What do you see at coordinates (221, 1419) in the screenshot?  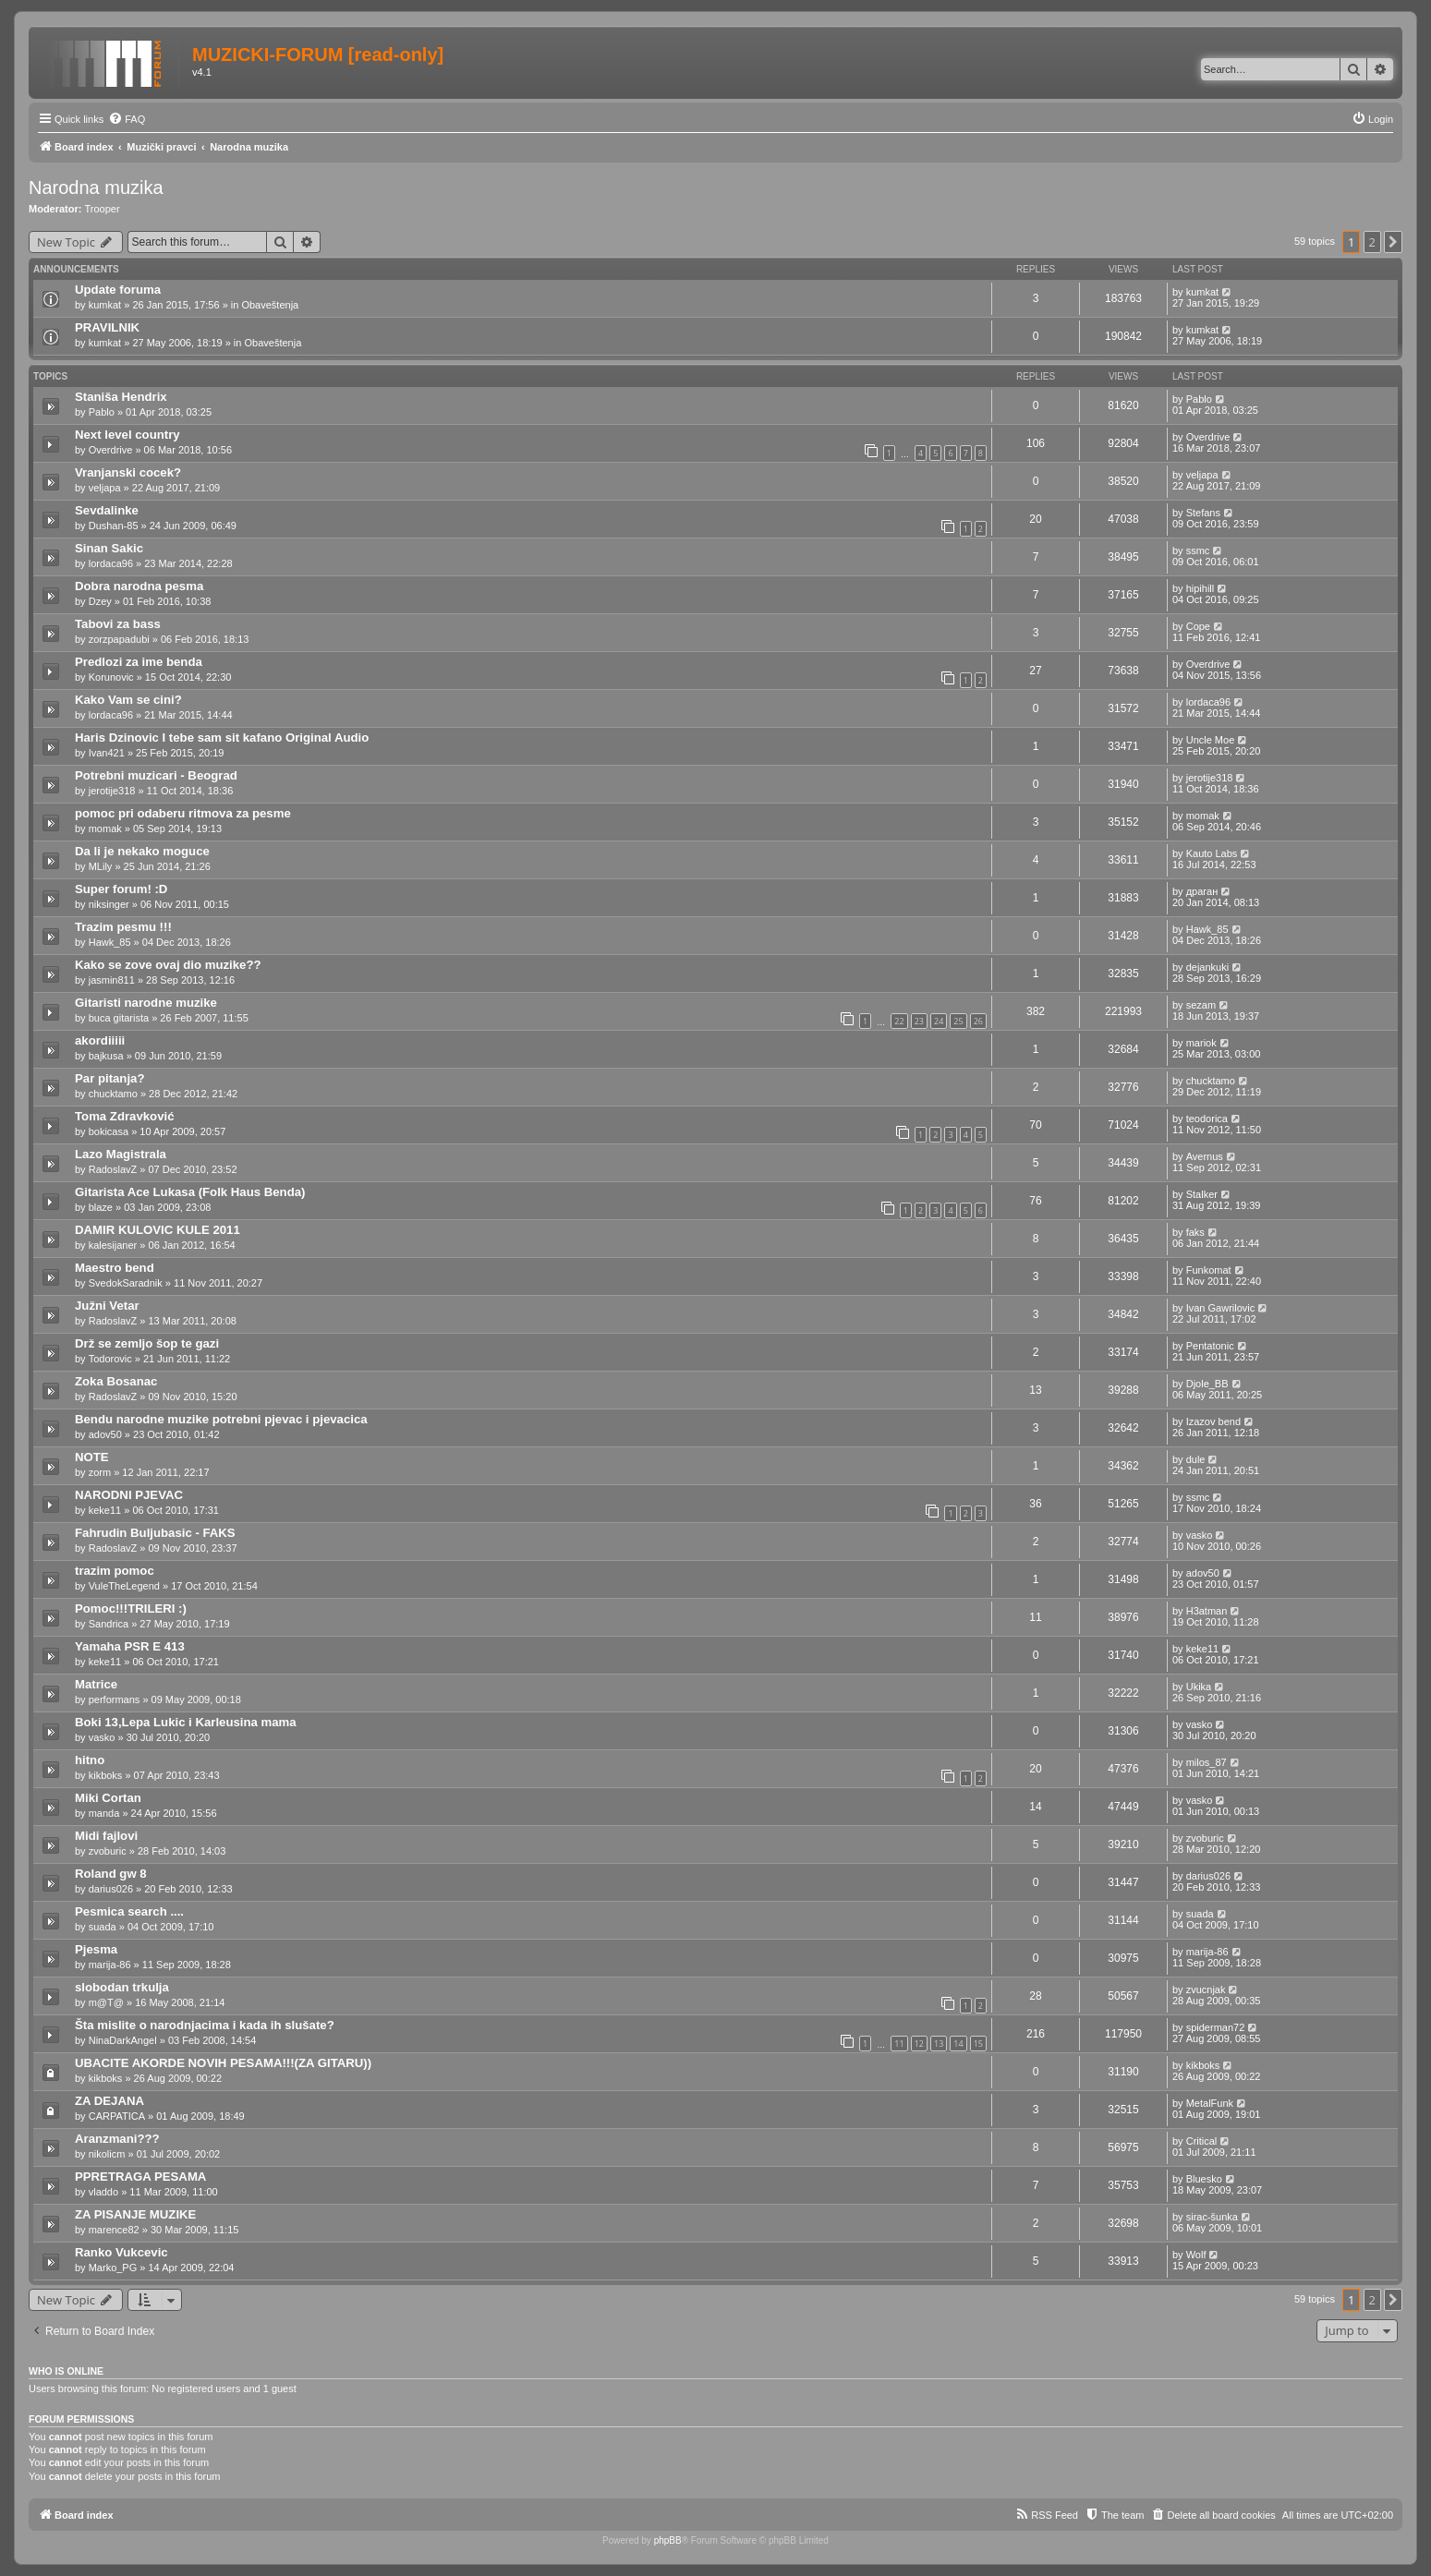 I see `Bendu narodne muzike potrebni pjevac i pjevacica` at bounding box center [221, 1419].